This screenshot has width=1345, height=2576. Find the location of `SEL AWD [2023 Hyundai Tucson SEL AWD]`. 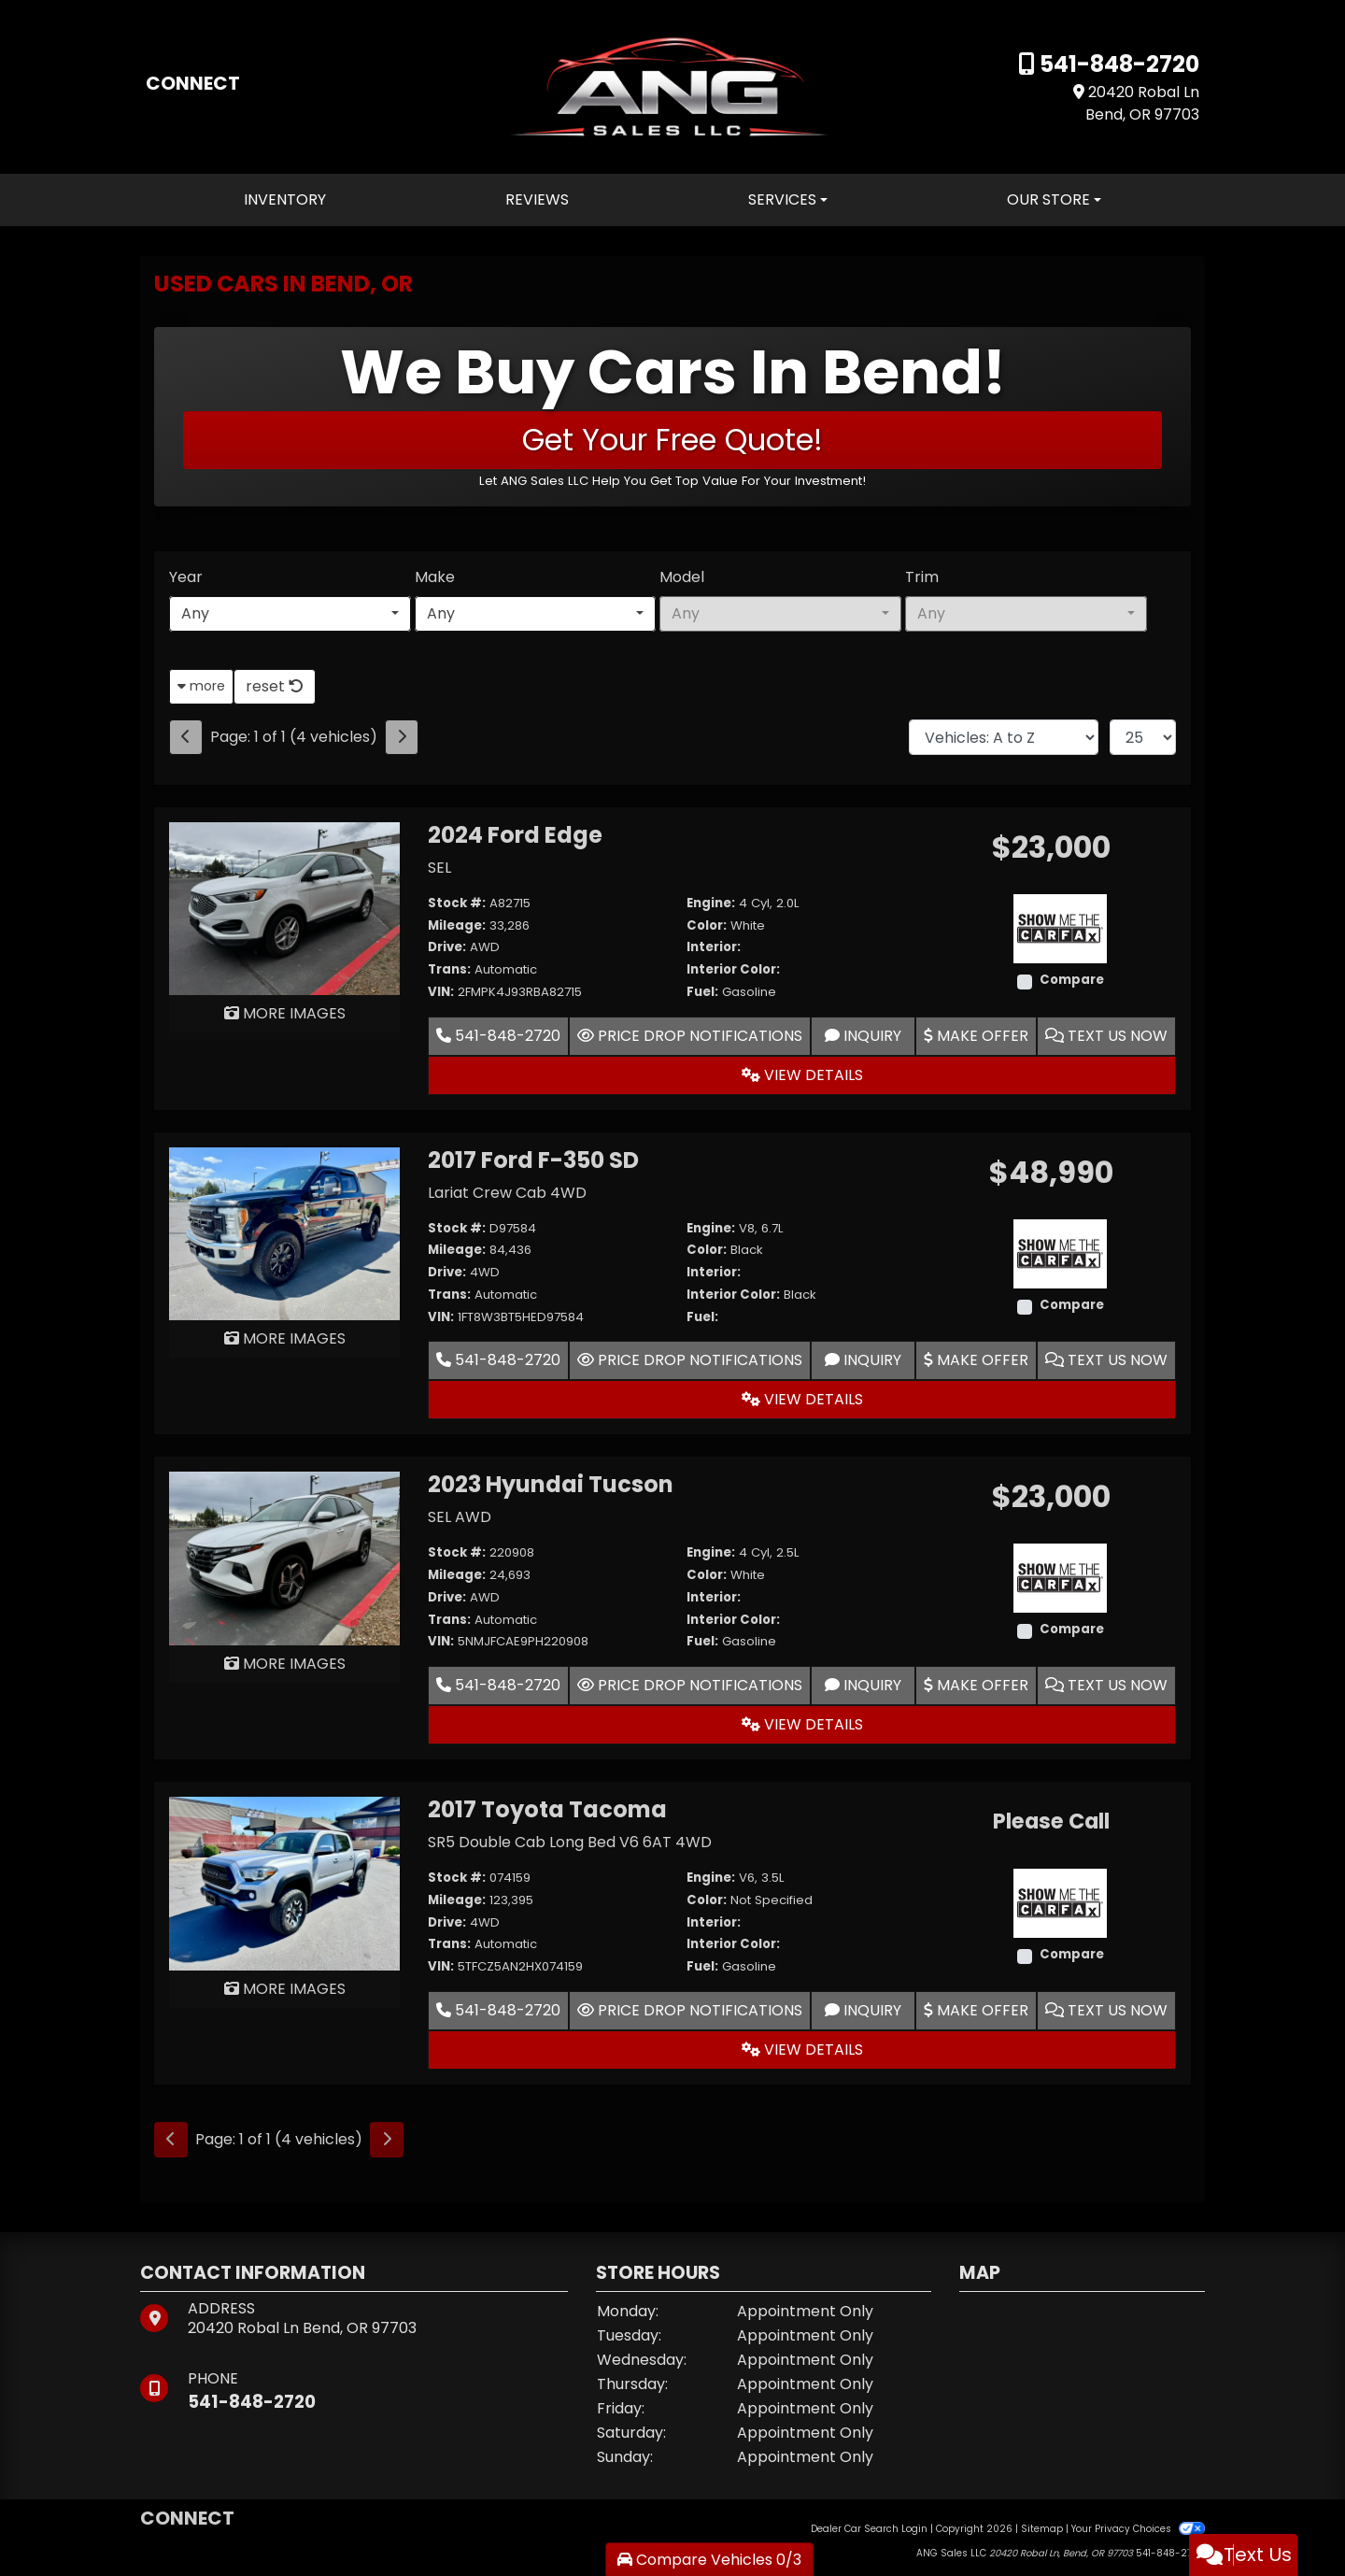

SEL AWD [2023 Hyundai Tucson SEL AWD] is located at coordinates (459, 1517).